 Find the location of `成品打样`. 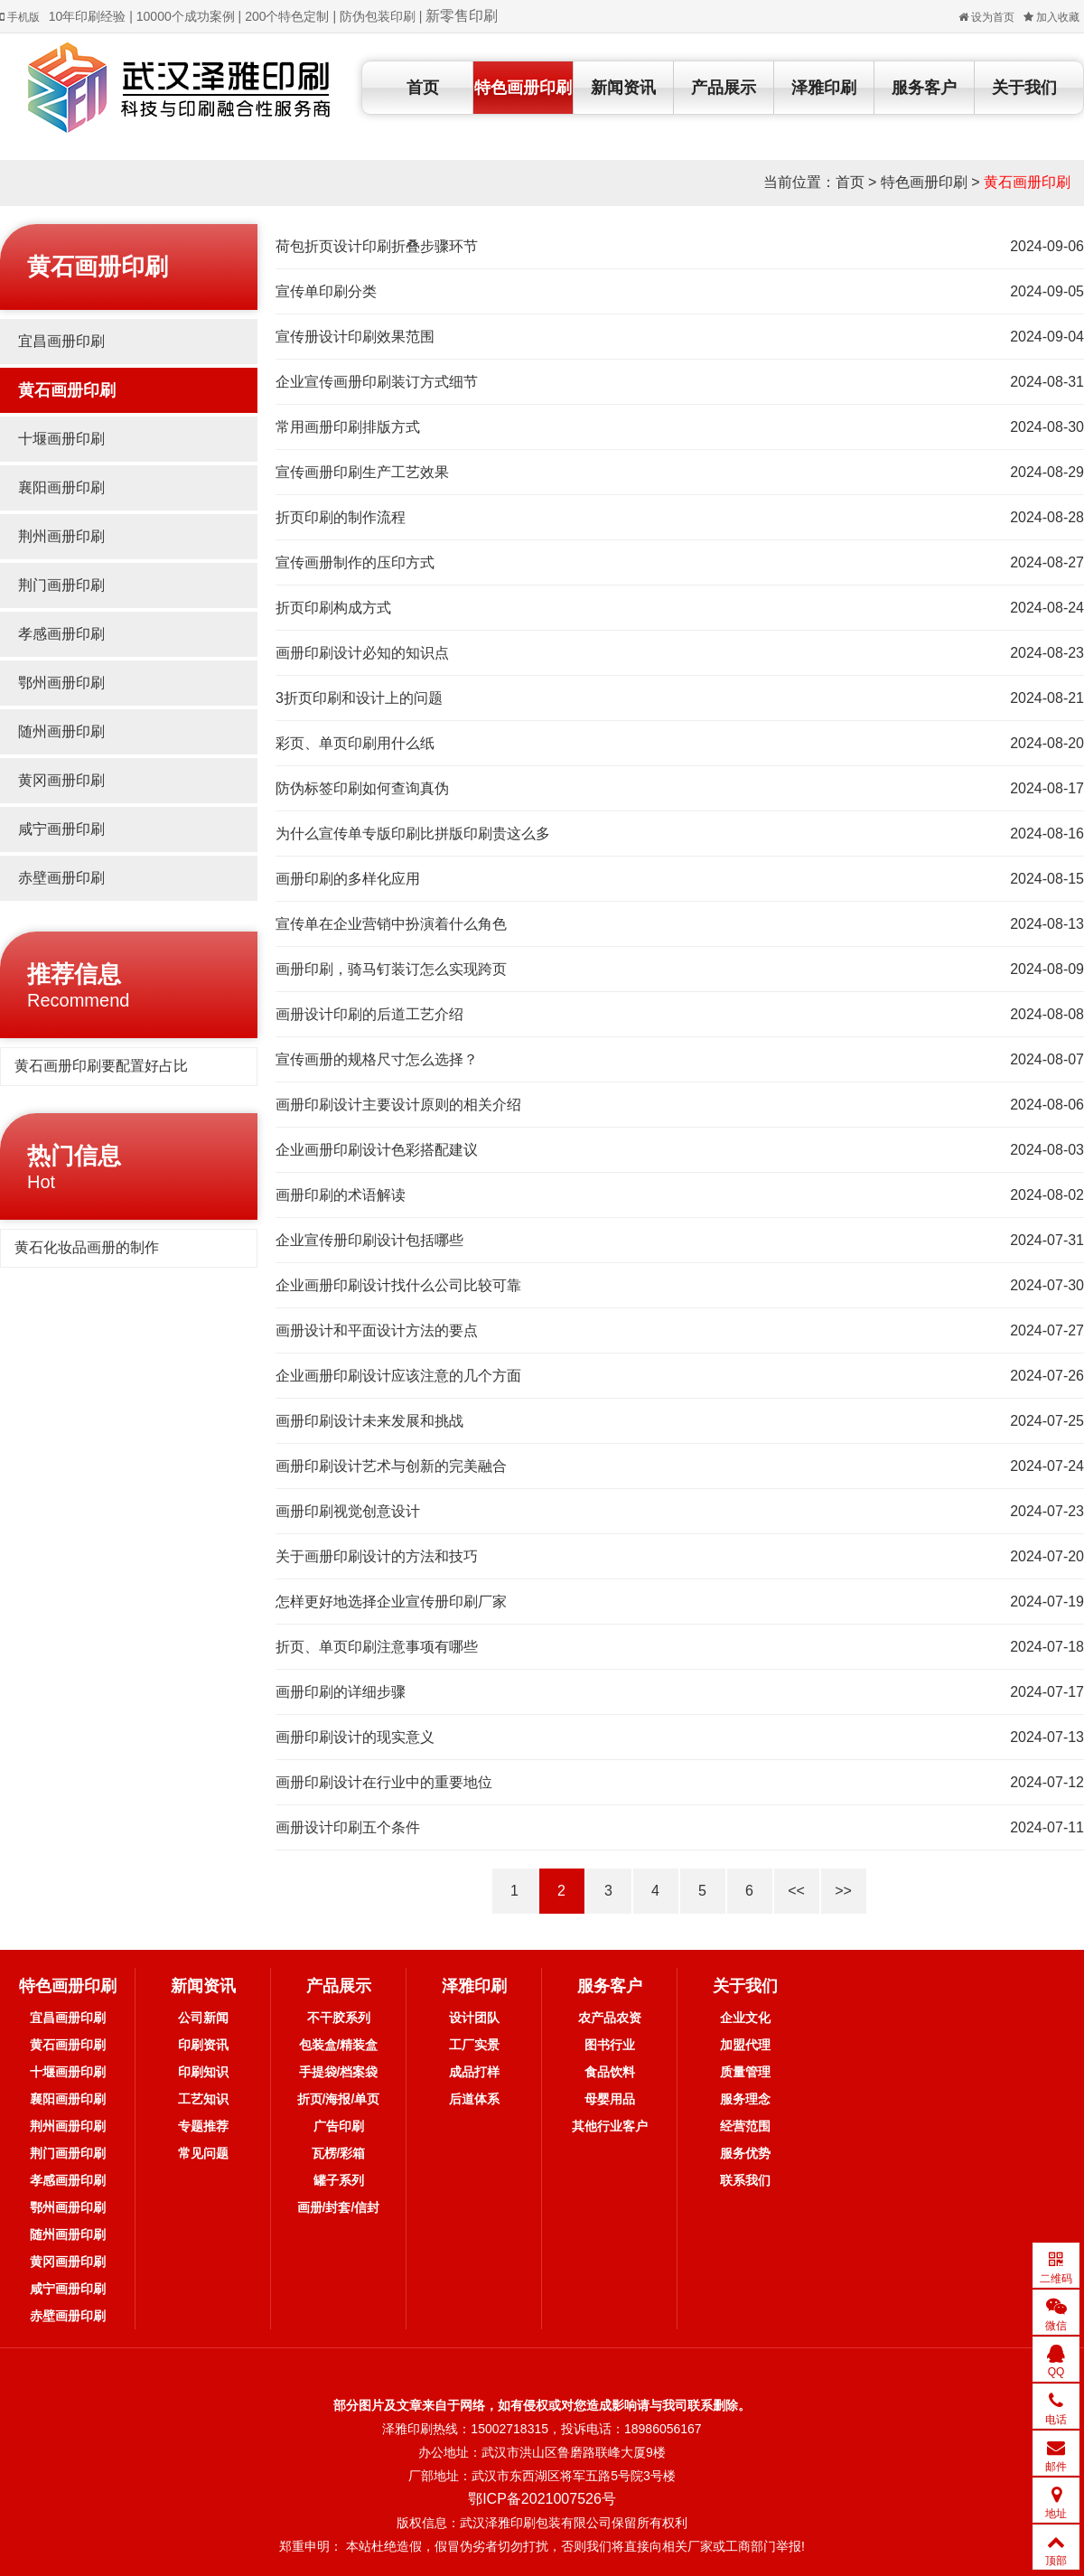

成品打样 is located at coordinates (474, 2072).